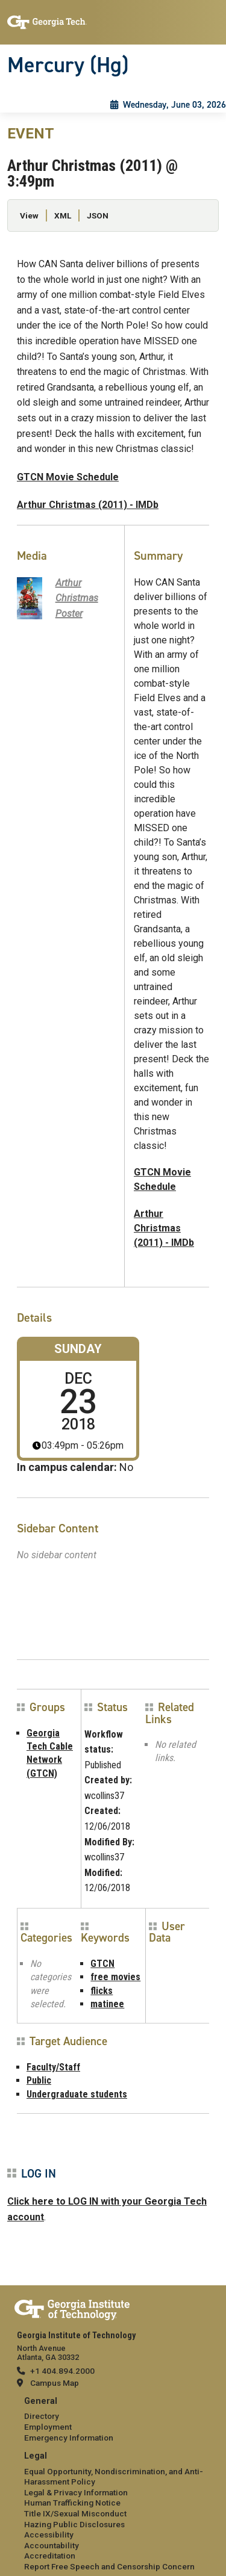 The image size is (226, 2576). What do you see at coordinates (49, 2555) in the screenshot?
I see `Accreditation` at bounding box center [49, 2555].